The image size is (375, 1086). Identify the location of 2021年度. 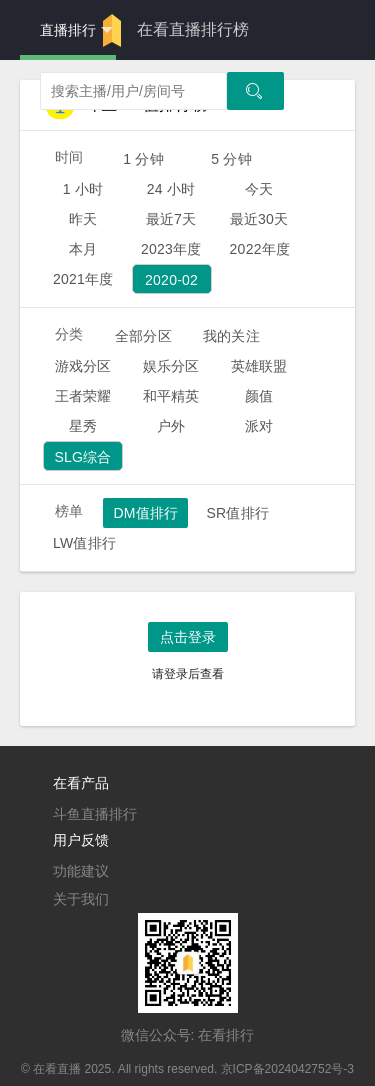
(83, 279).